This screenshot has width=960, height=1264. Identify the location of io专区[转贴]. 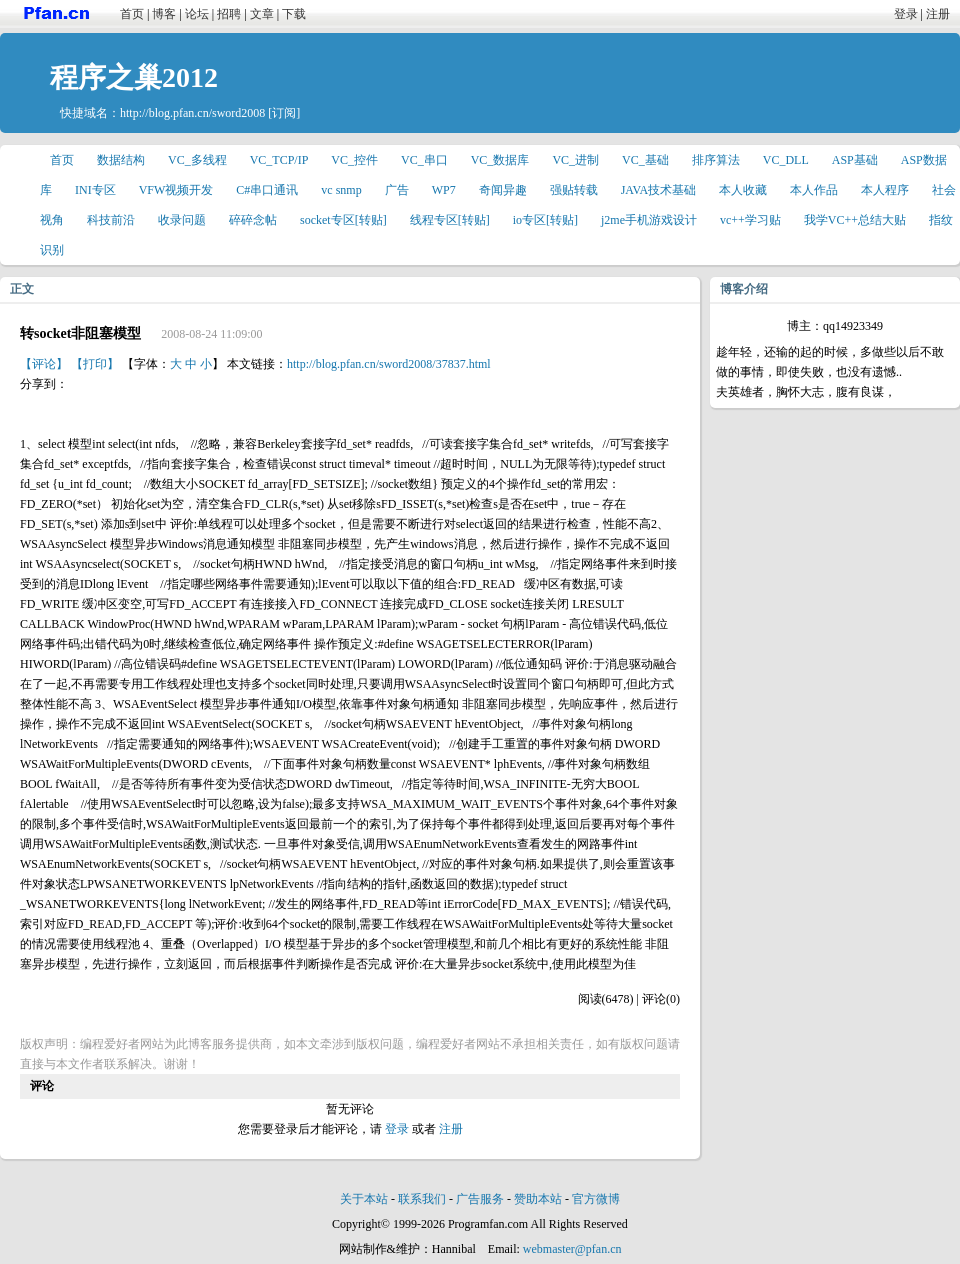
(545, 220).